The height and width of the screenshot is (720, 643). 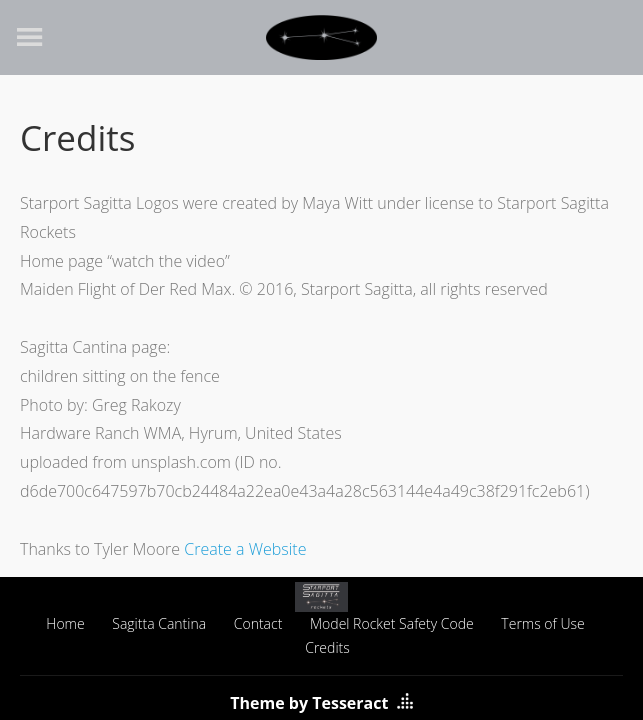 I want to click on Sagitta Cantina, so click(x=159, y=623).